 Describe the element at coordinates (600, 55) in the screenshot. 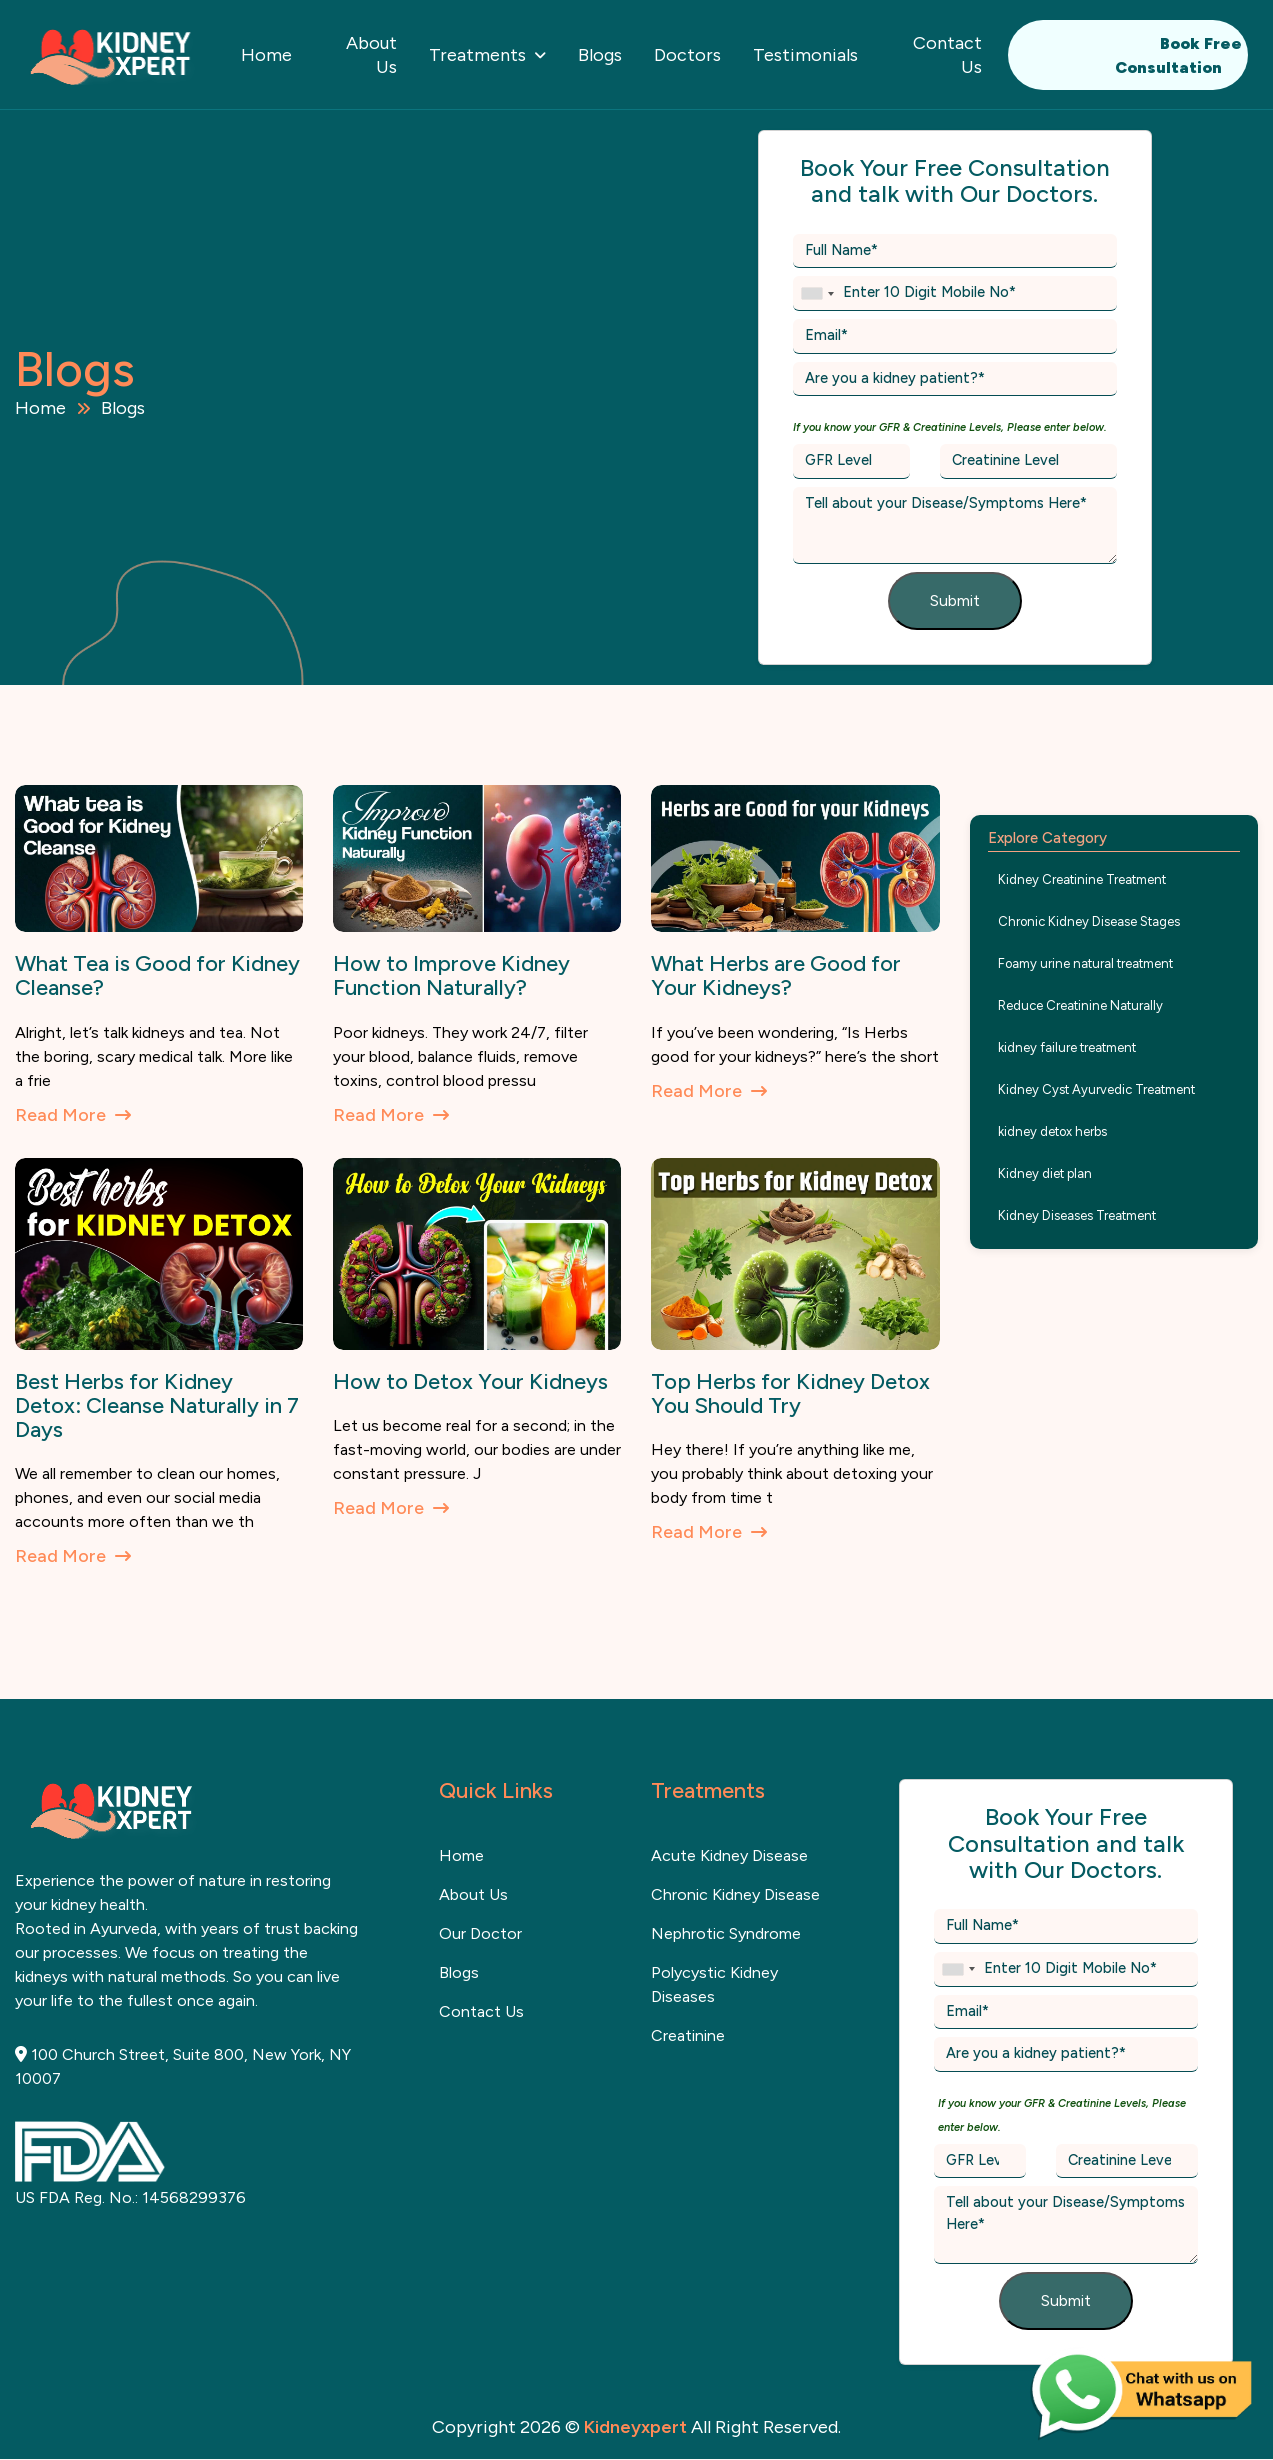

I see `Blogs` at that location.